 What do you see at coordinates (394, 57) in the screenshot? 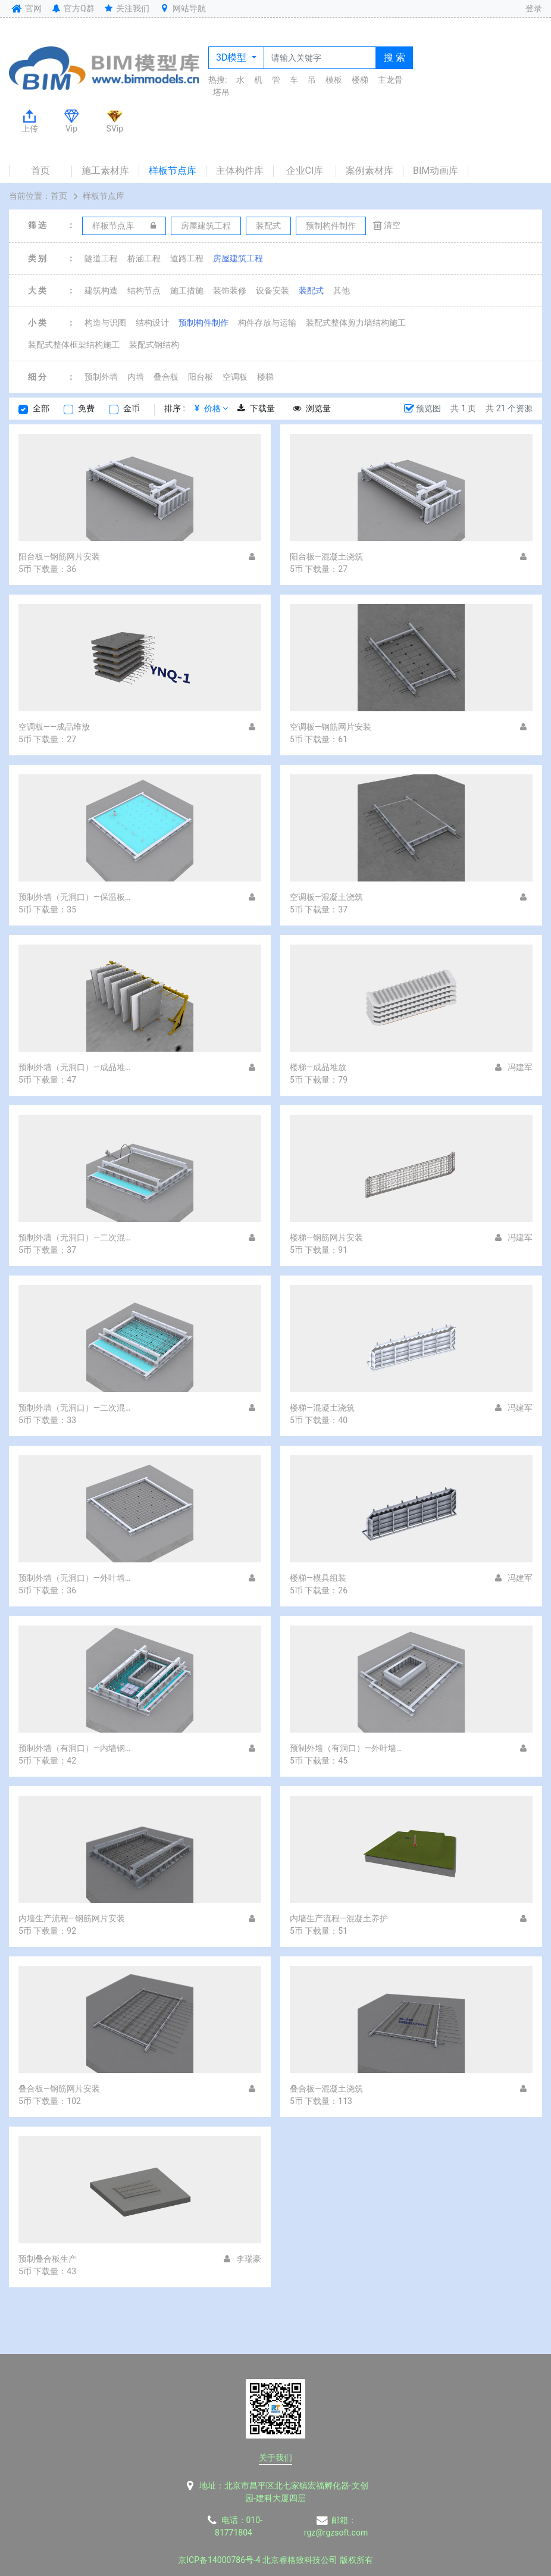
I see `搜 索` at bounding box center [394, 57].